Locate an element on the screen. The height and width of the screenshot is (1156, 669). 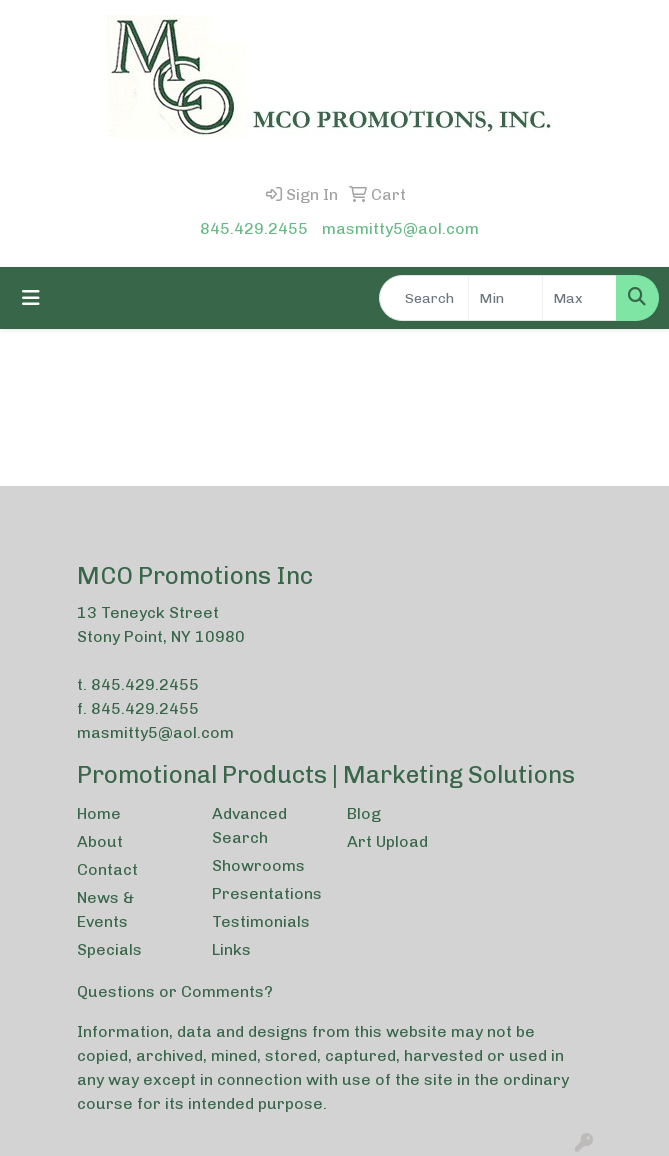
Links is located at coordinates (231, 949).